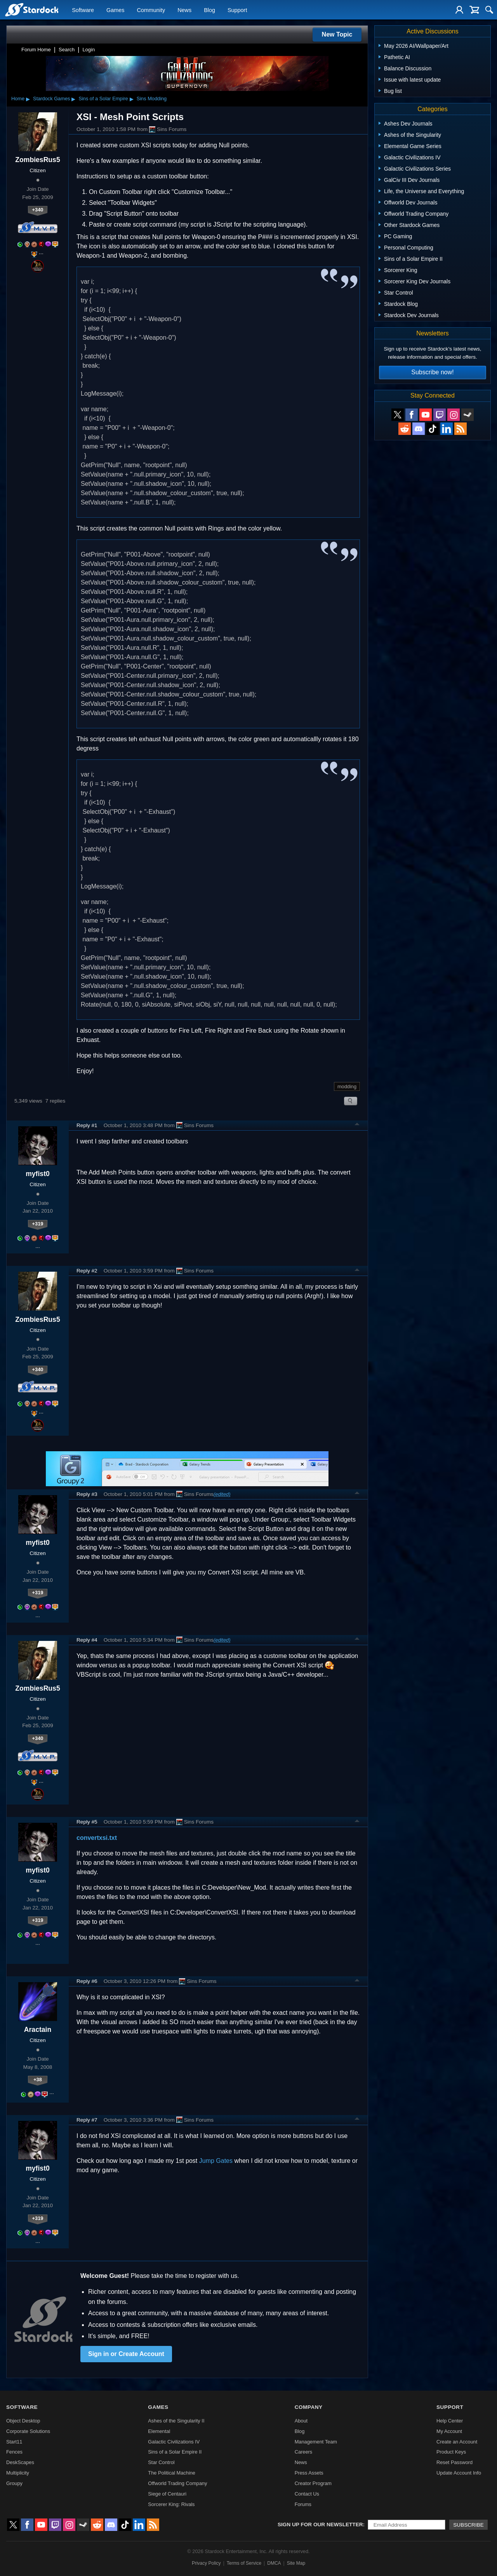 Image resolution: width=497 pixels, height=2576 pixels. I want to click on Create an Account, so click(456, 2442).